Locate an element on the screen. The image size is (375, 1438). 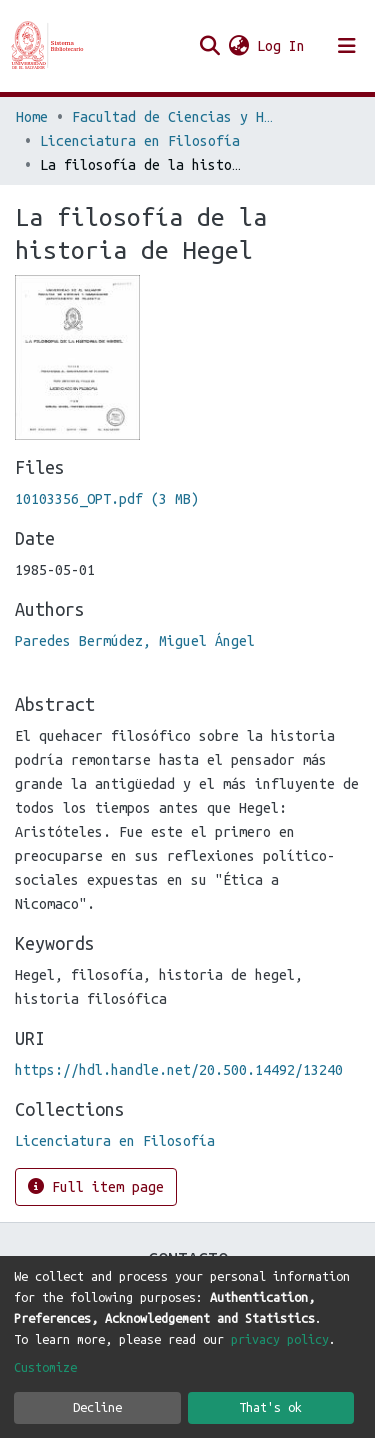
Home is located at coordinates (32, 117).